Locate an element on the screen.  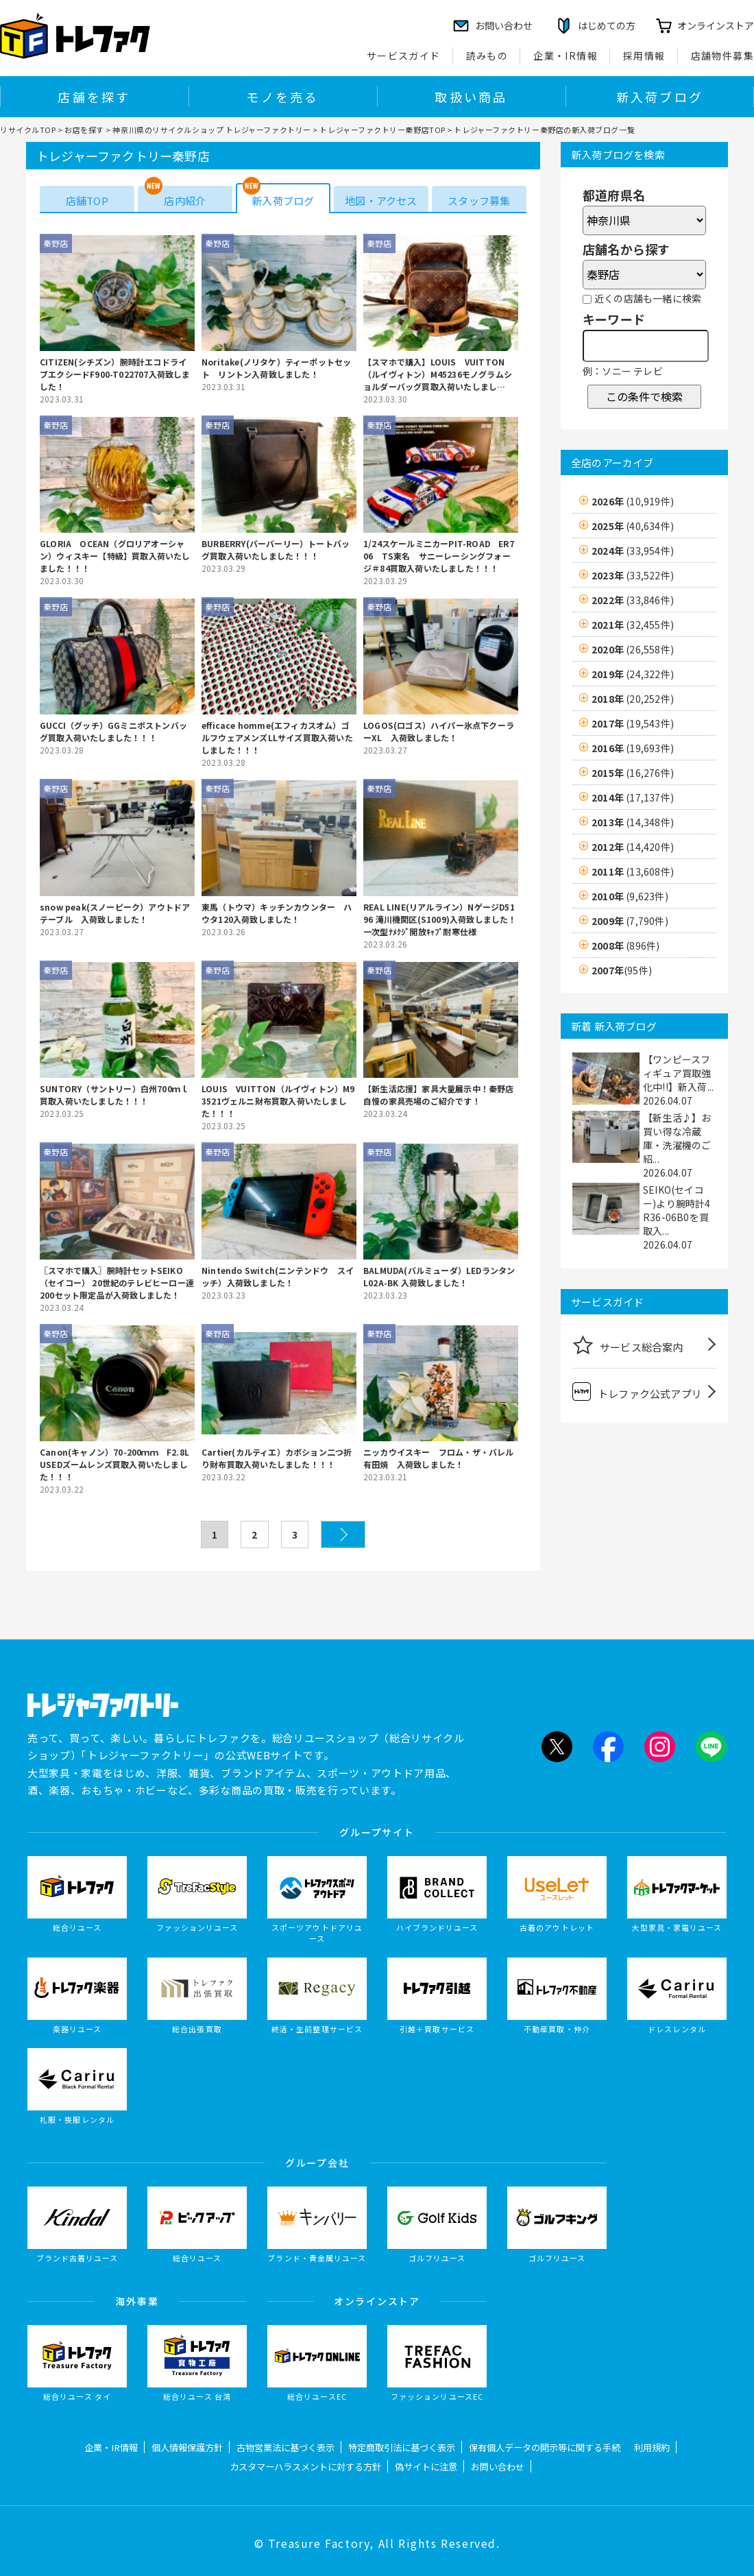
1/24スケールミニカーPIT-ROAD ER706 TS東名 サニーレーシングフォージ＃84買取入荷いたしました！！！ is located at coordinates (438, 556).